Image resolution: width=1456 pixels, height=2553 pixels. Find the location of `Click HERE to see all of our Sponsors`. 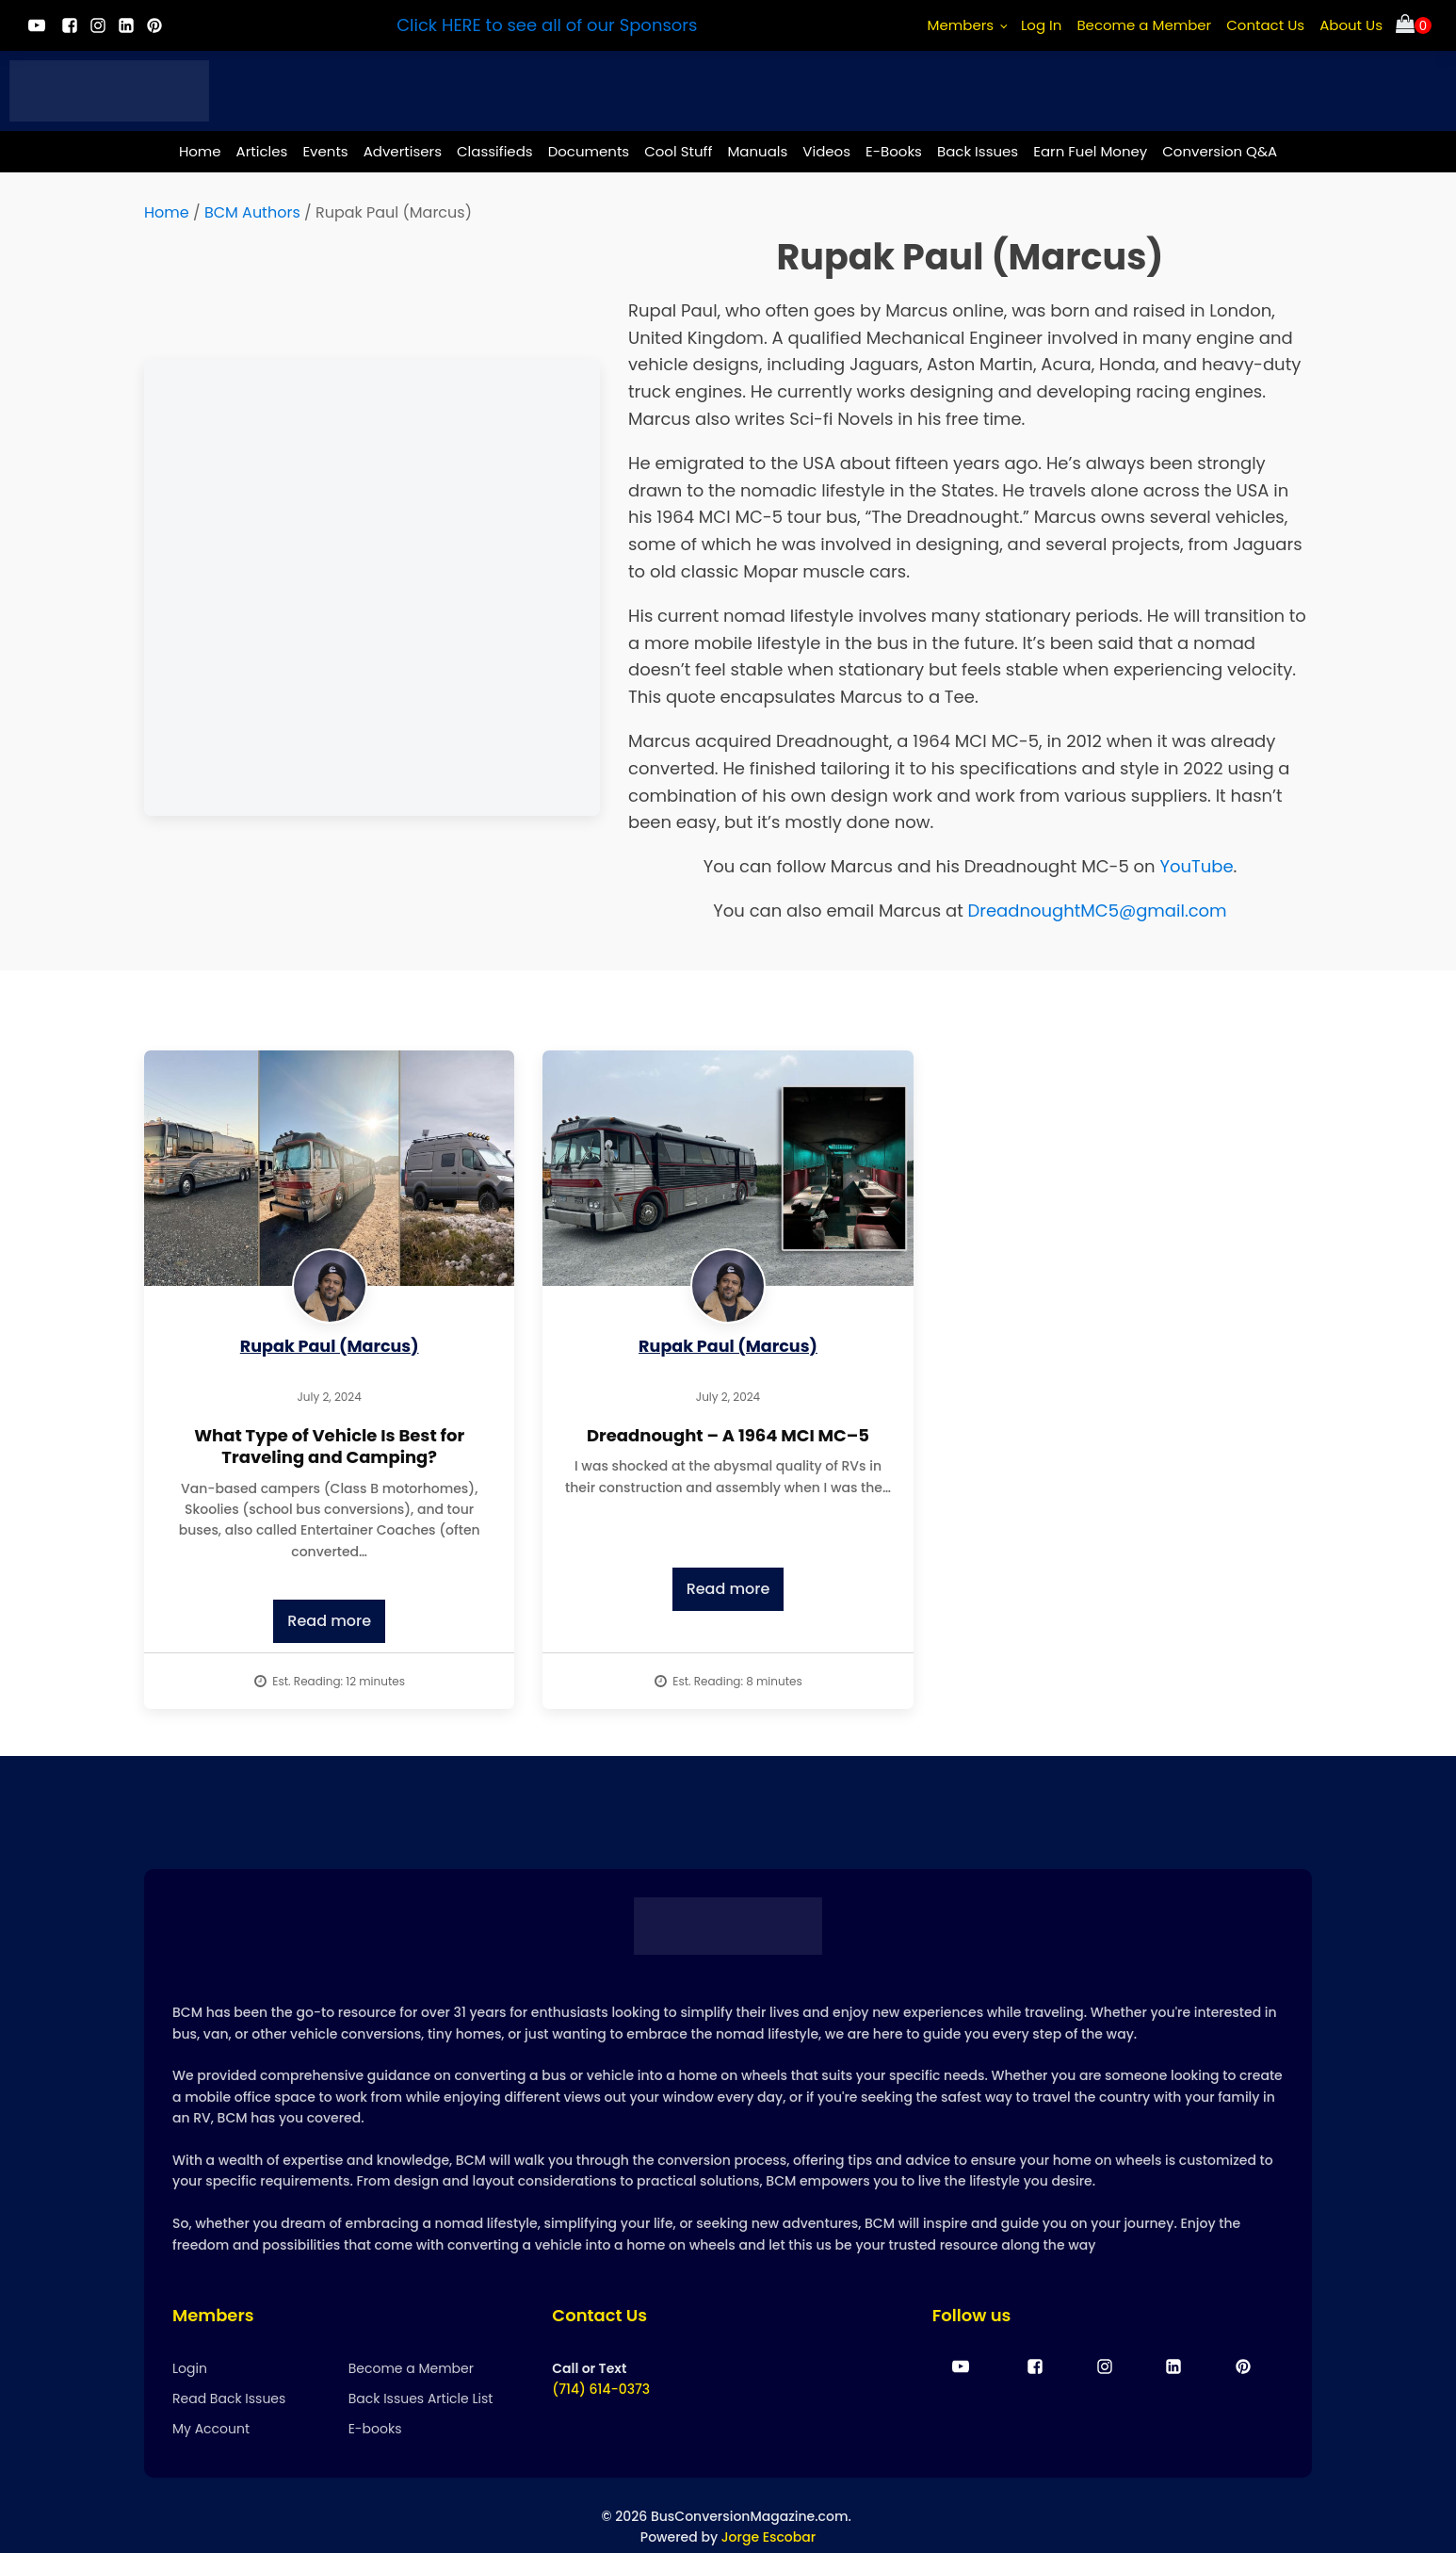

Click HERE to see all of our Sponsors is located at coordinates (546, 25).